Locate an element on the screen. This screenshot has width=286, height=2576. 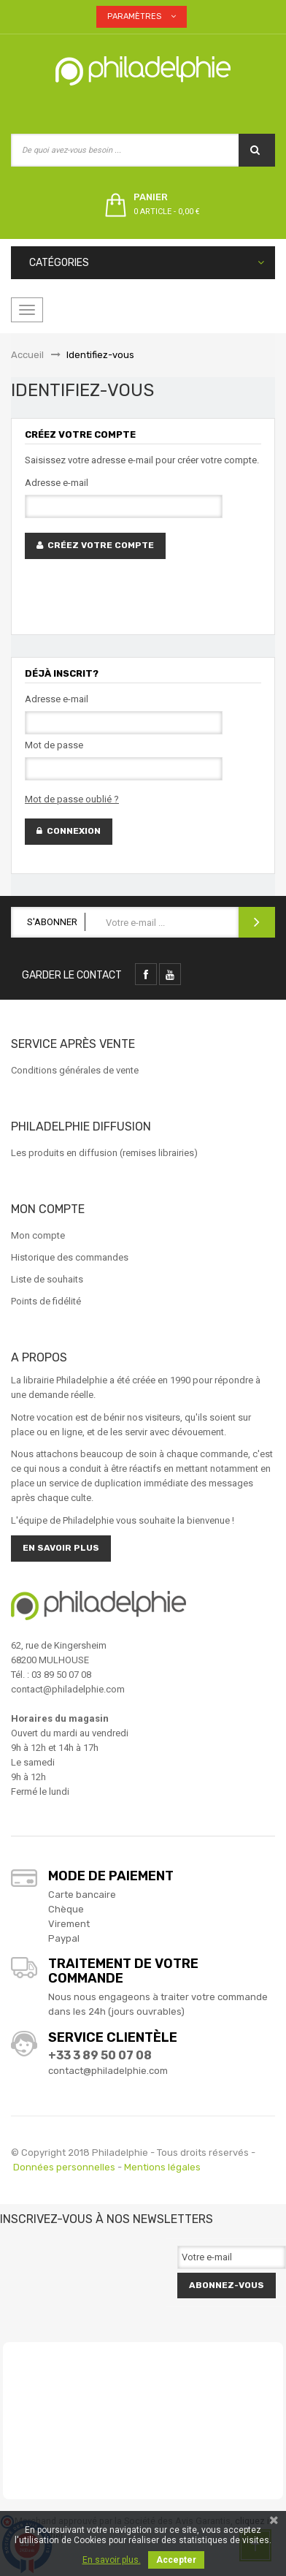
contact@philadelphie.com is located at coordinates (108, 2070).